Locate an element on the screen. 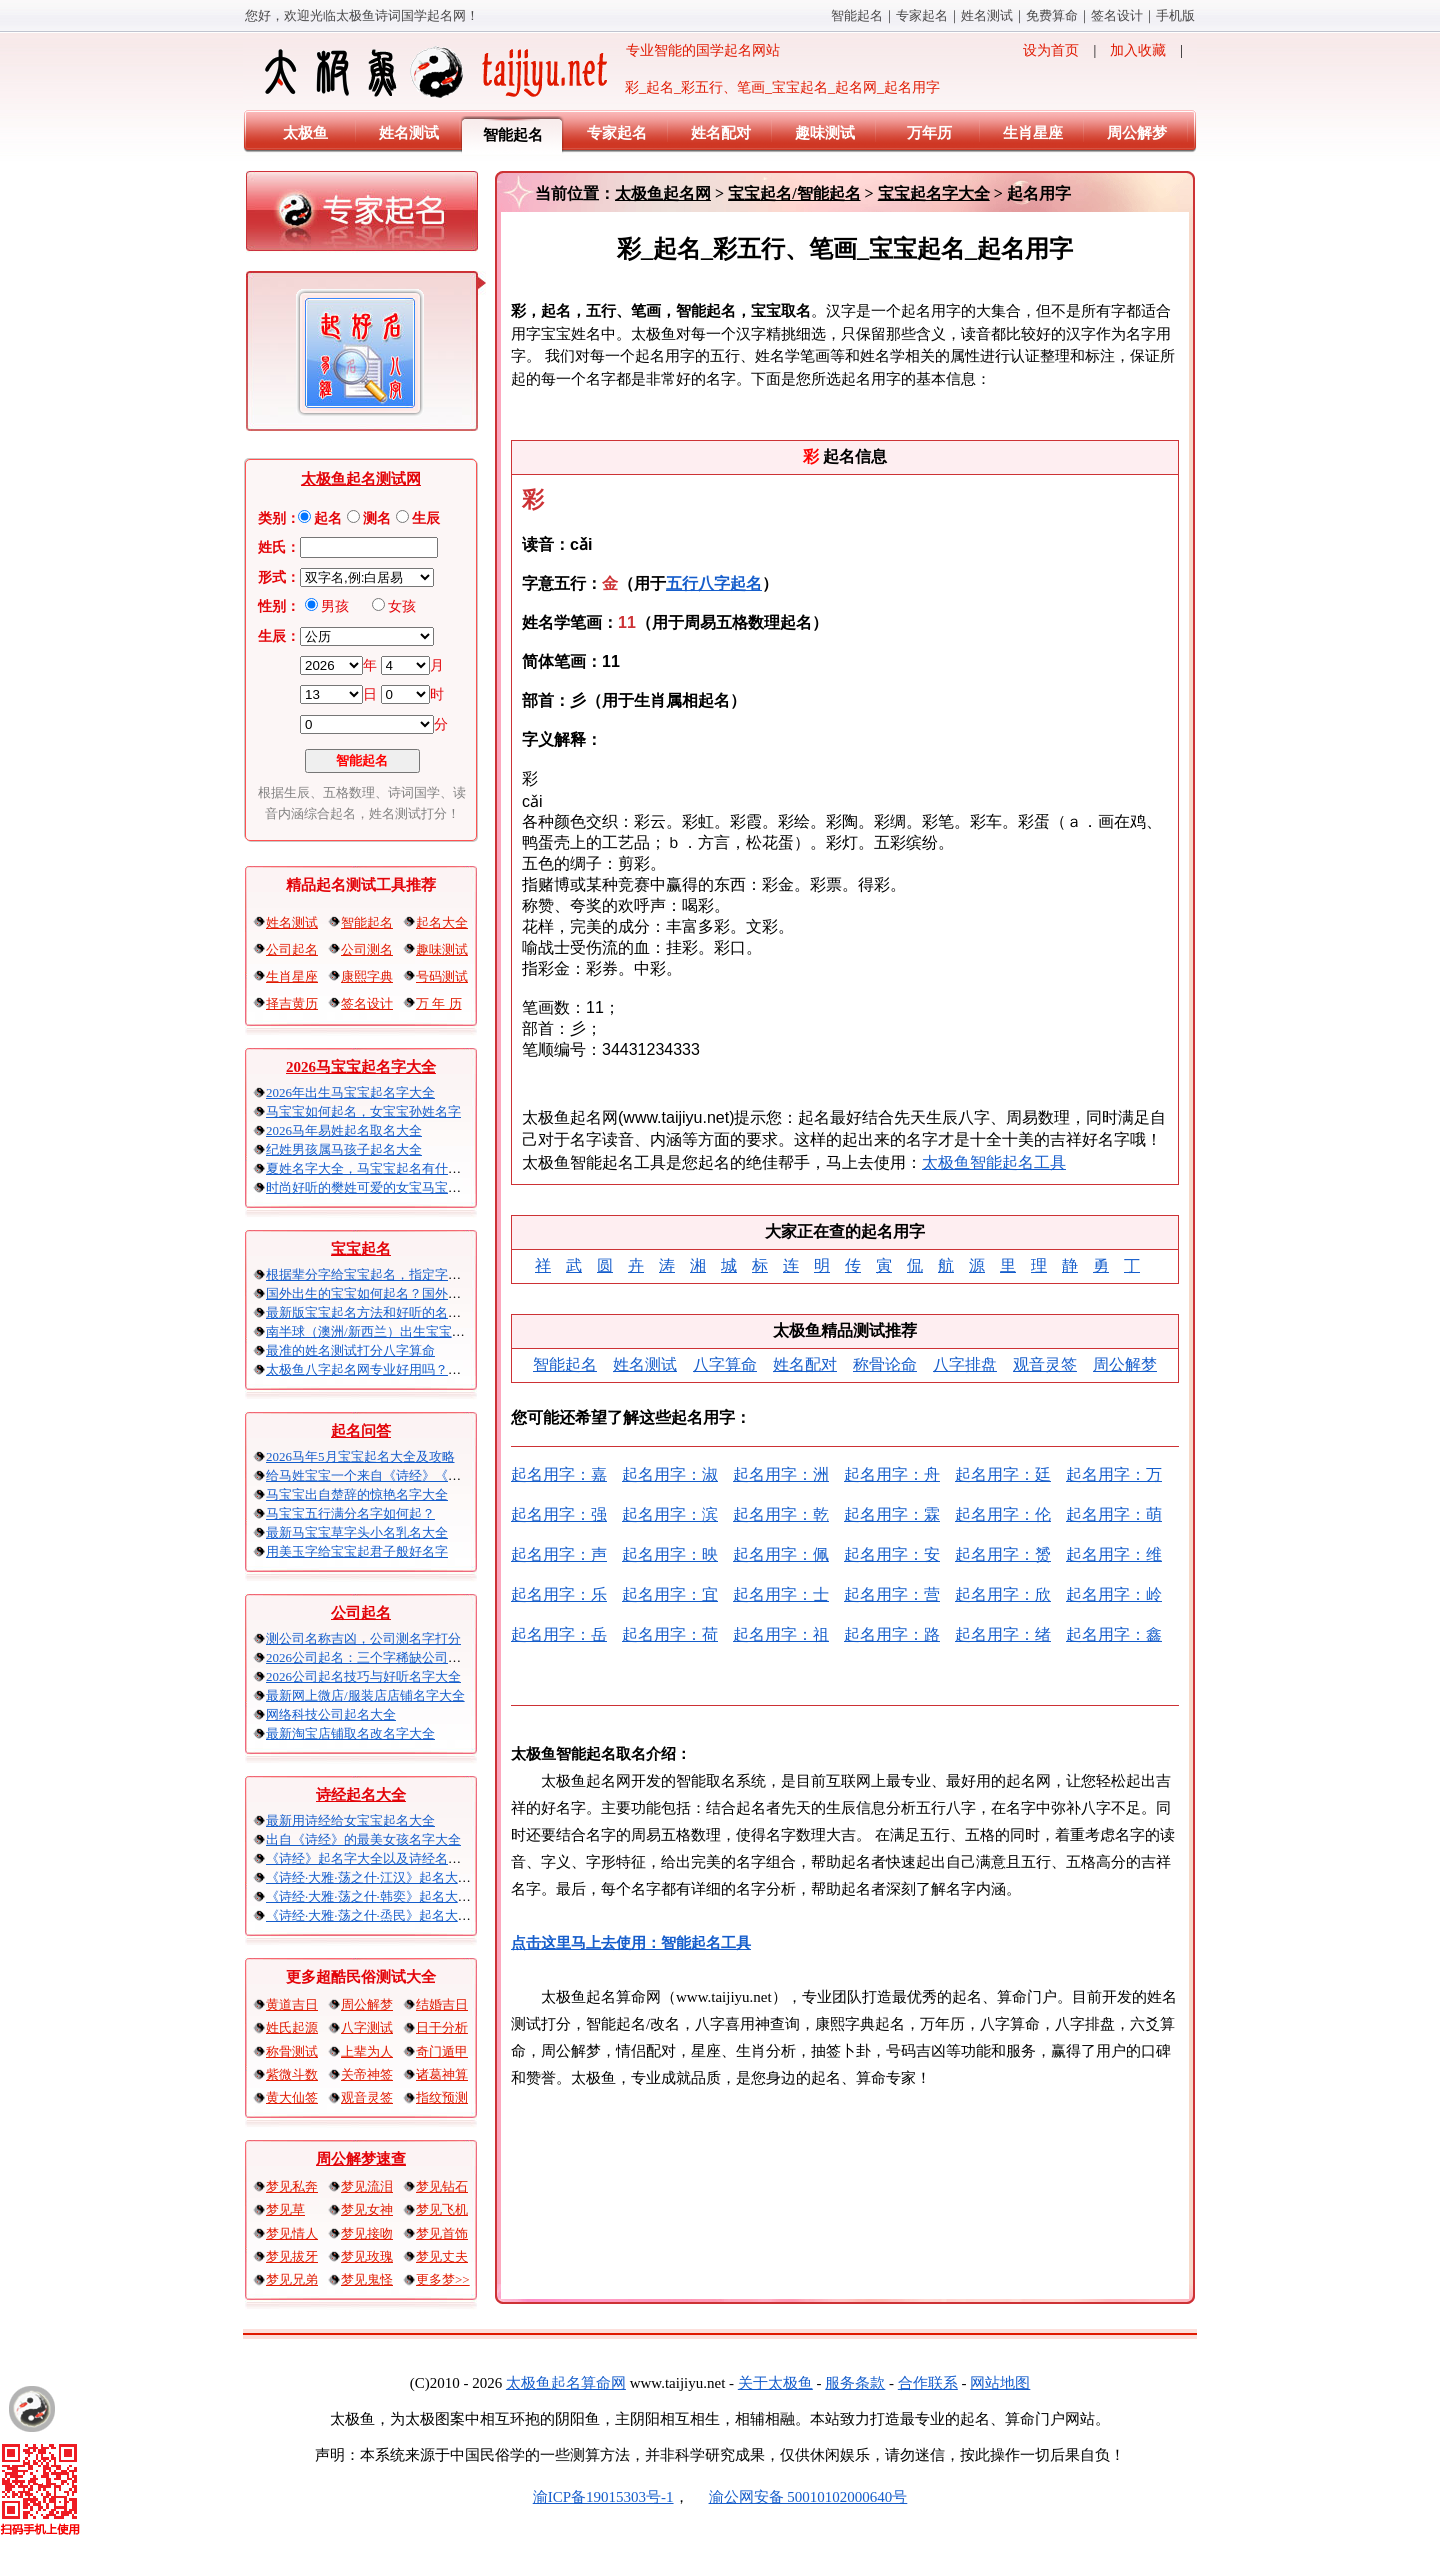 The width and height of the screenshot is (1440, 2554). 梦见玫瑰 is located at coordinates (367, 2256).